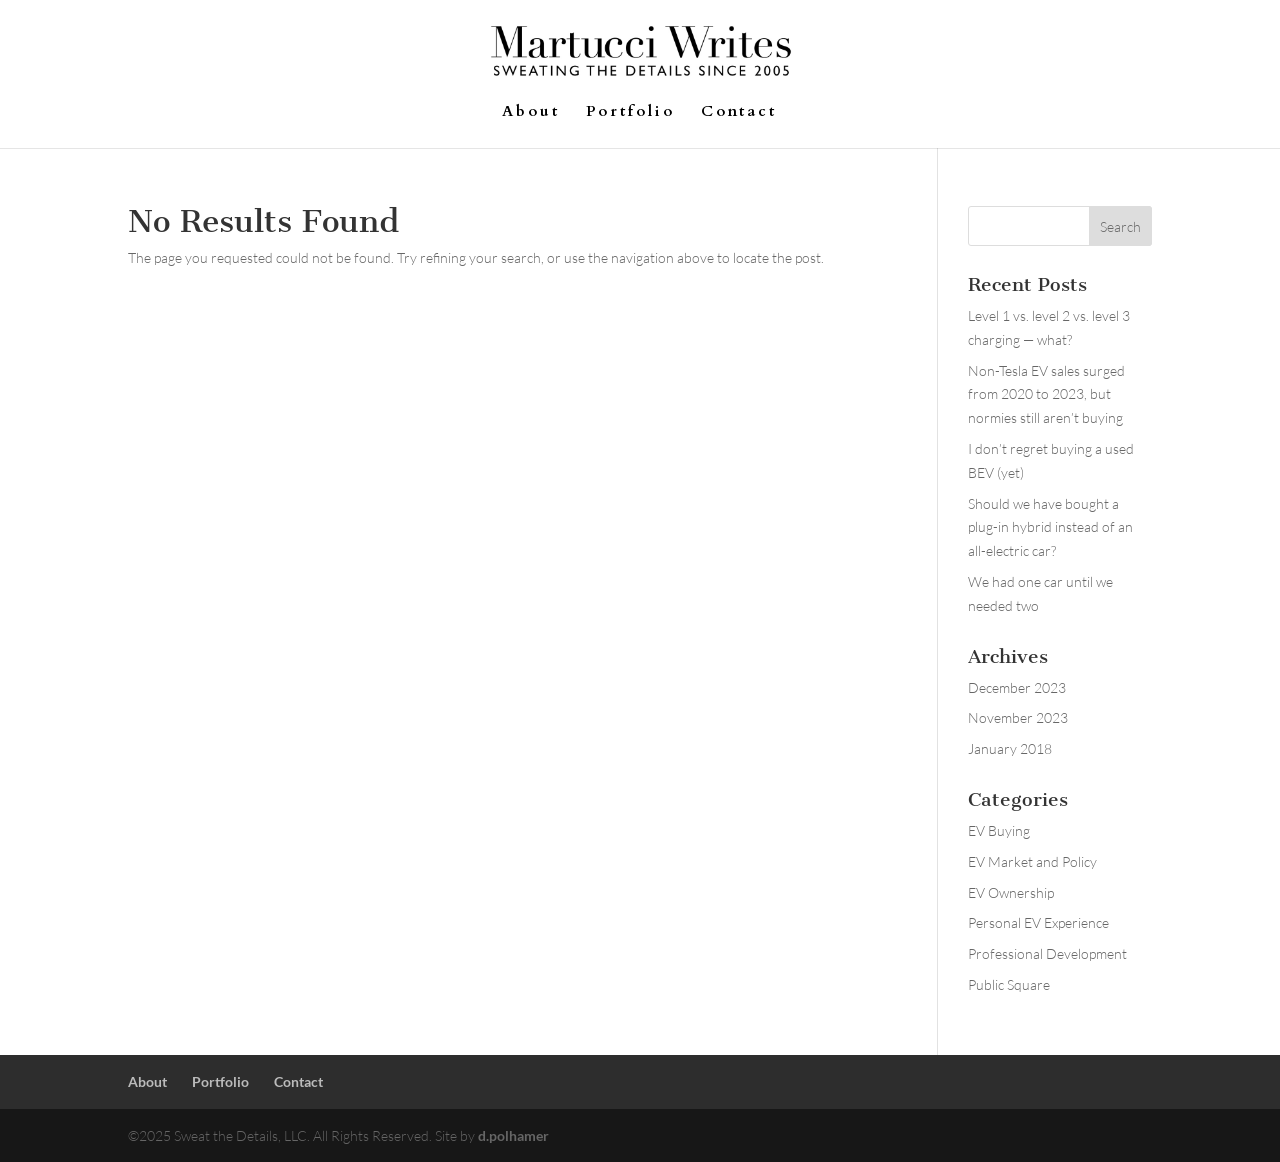  What do you see at coordinates (531, 112) in the screenshot?
I see `About` at bounding box center [531, 112].